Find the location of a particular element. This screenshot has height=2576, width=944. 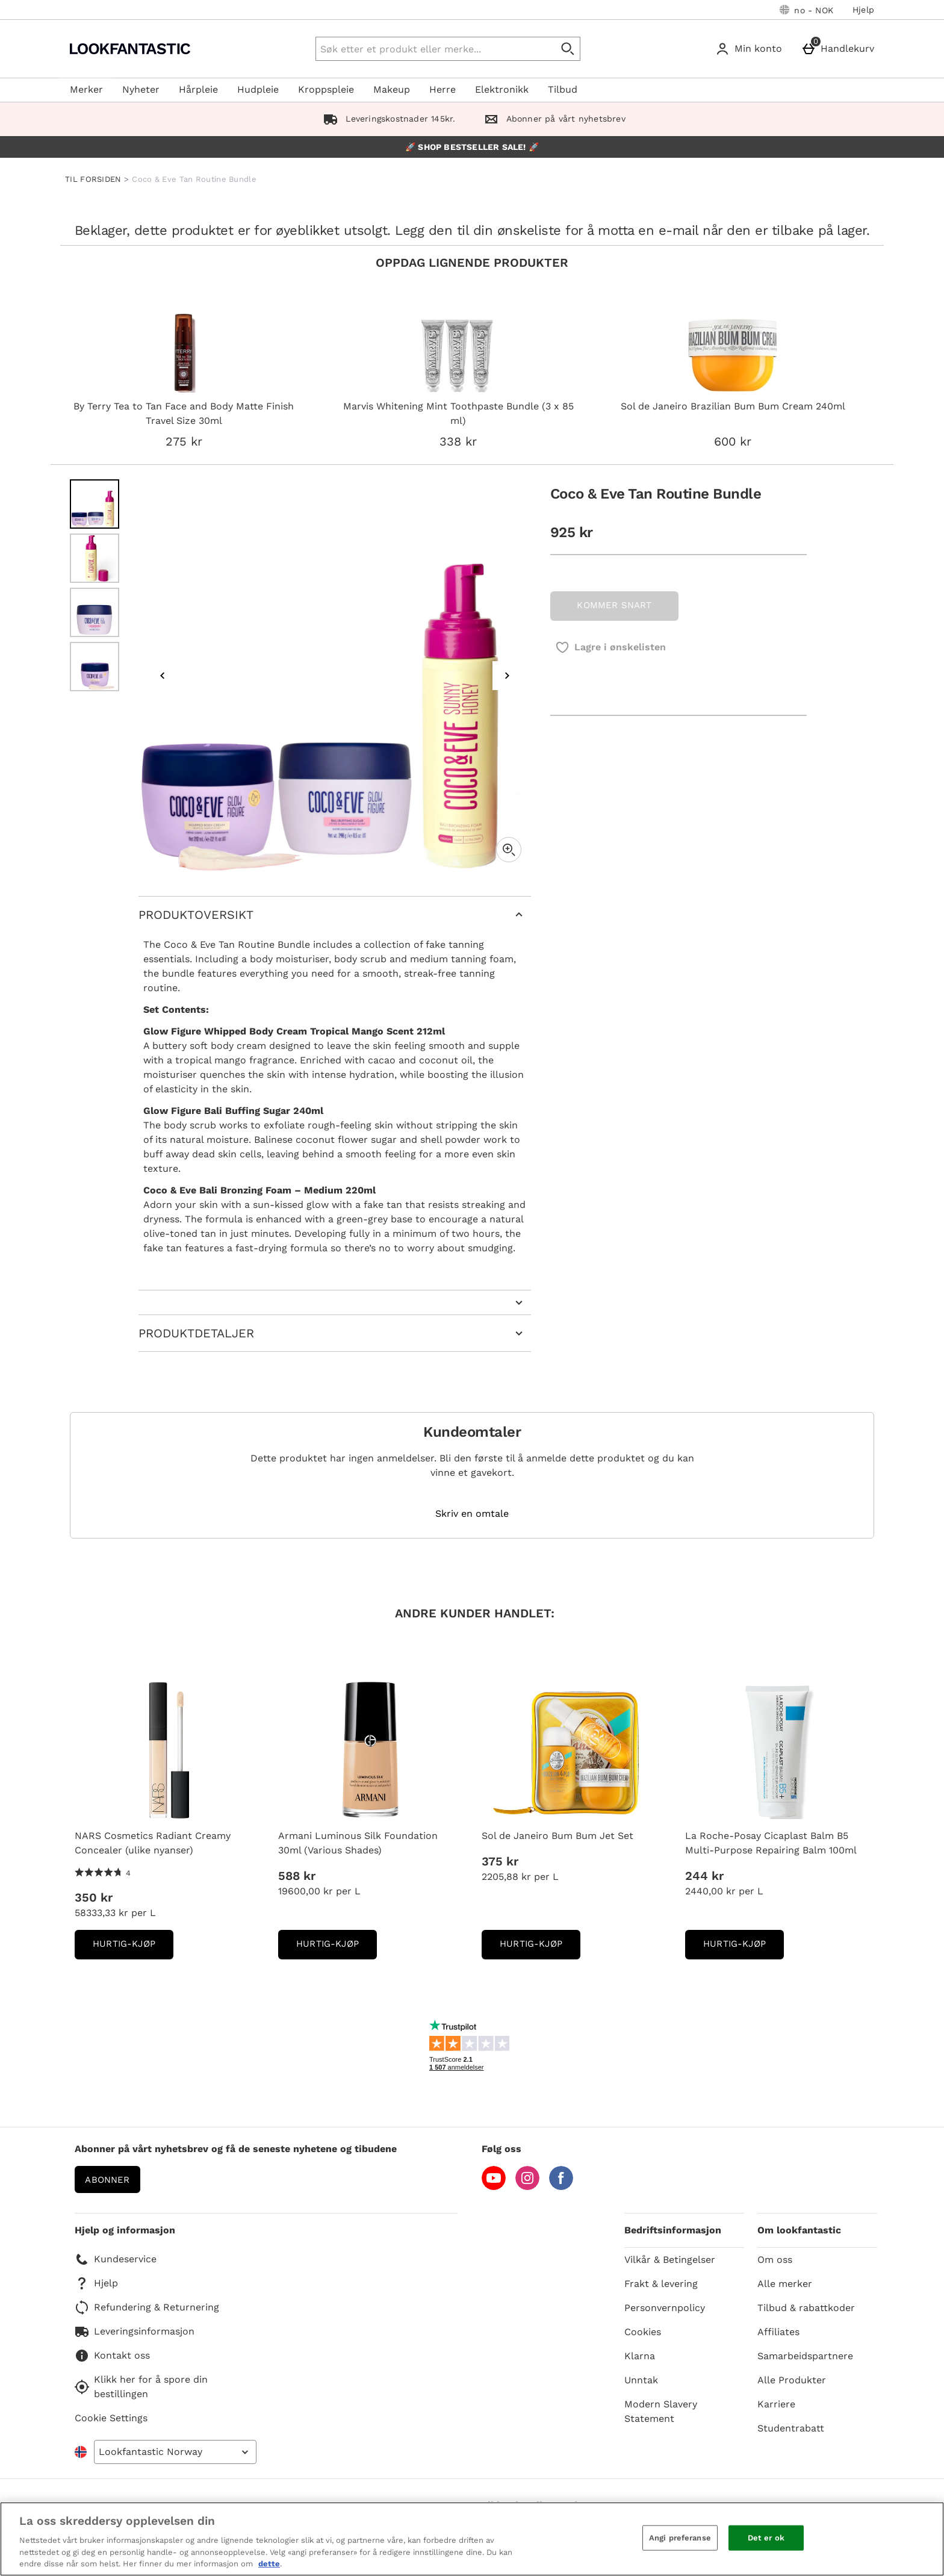

Klarna is located at coordinates (639, 2356).